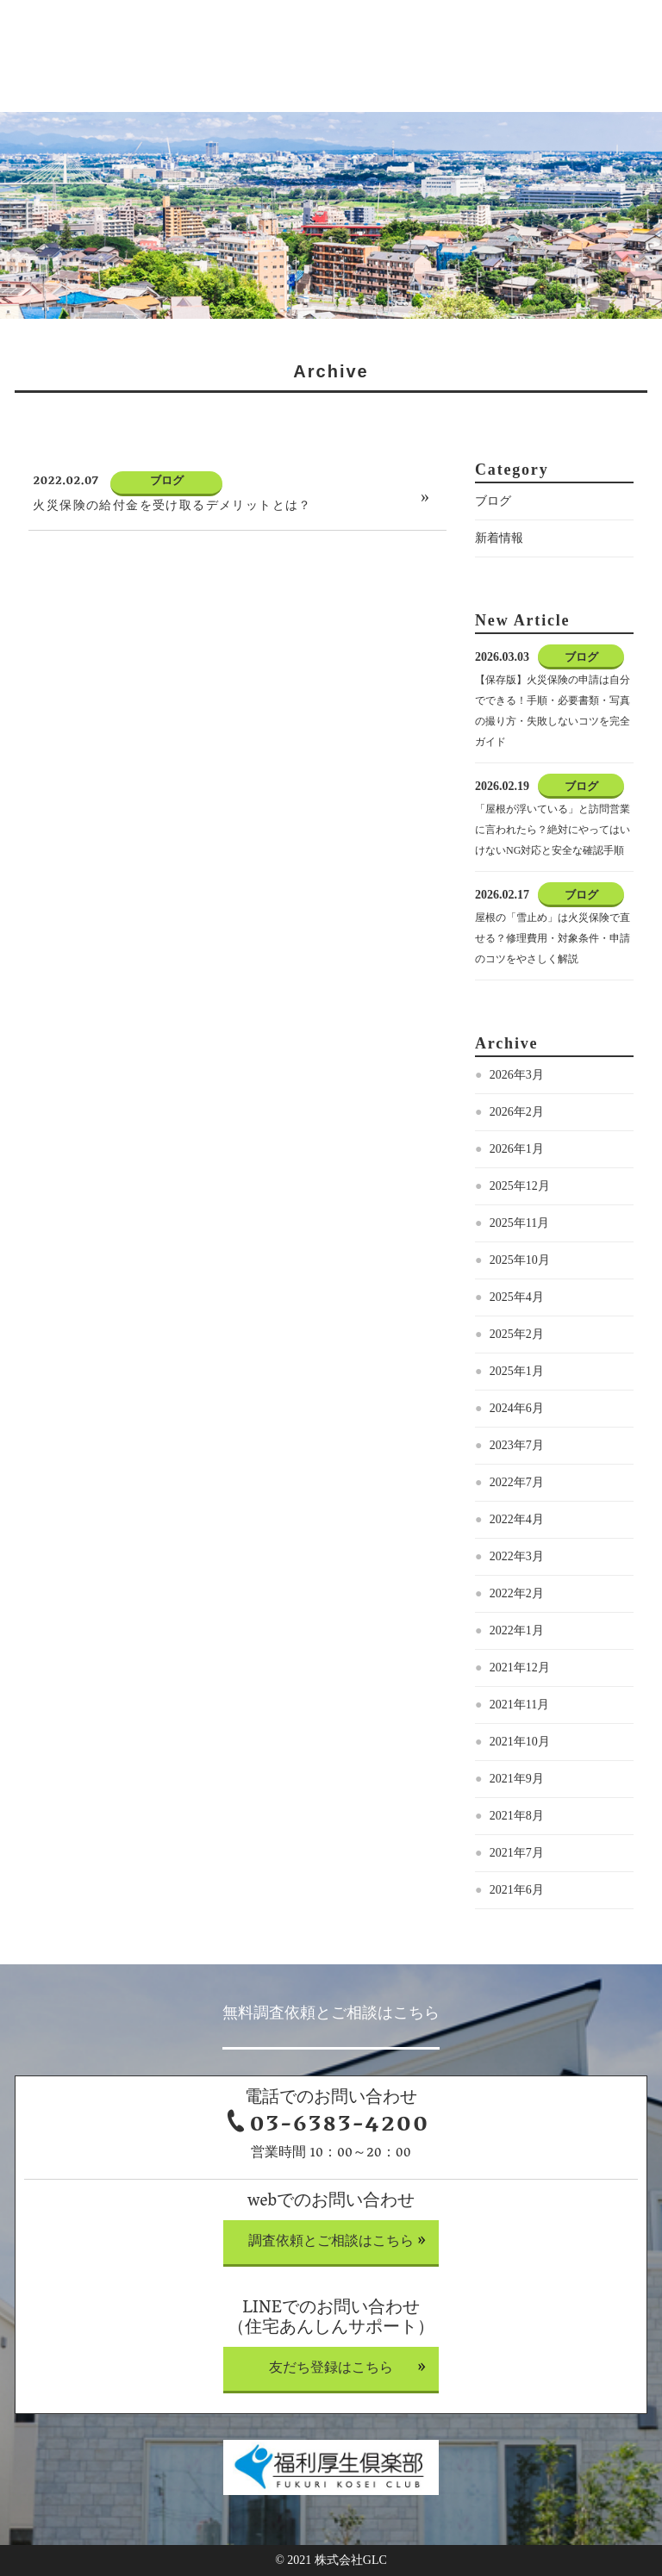 The image size is (662, 2576). I want to click on 2021年8月, so click(517, 1815).